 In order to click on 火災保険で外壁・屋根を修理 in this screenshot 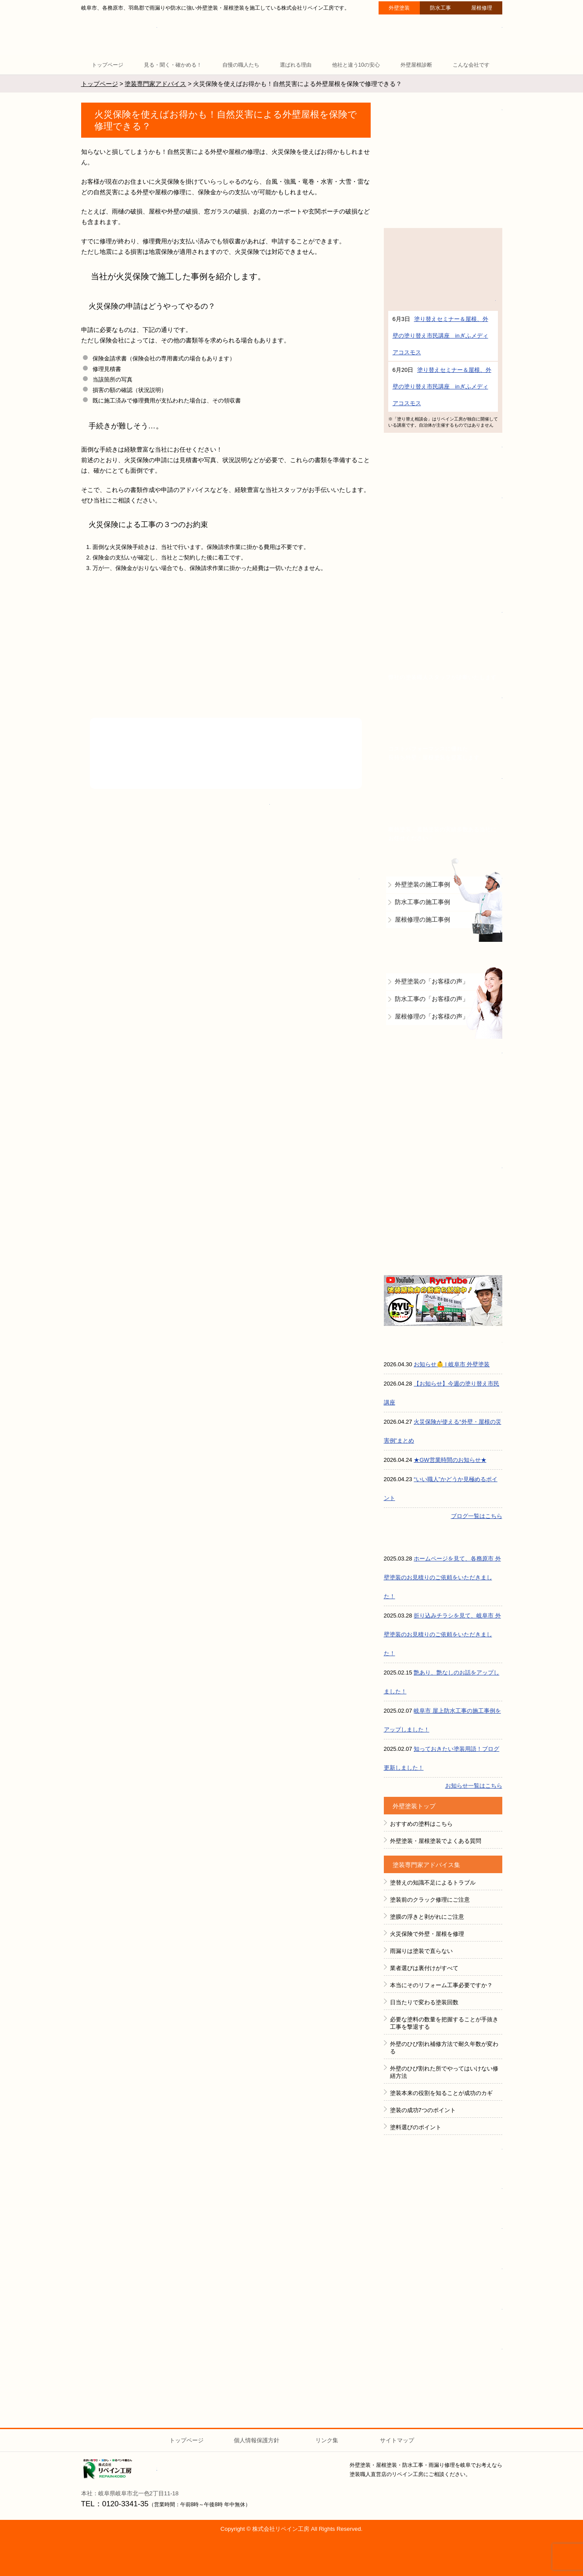, I will do `click(427, 1934)`.